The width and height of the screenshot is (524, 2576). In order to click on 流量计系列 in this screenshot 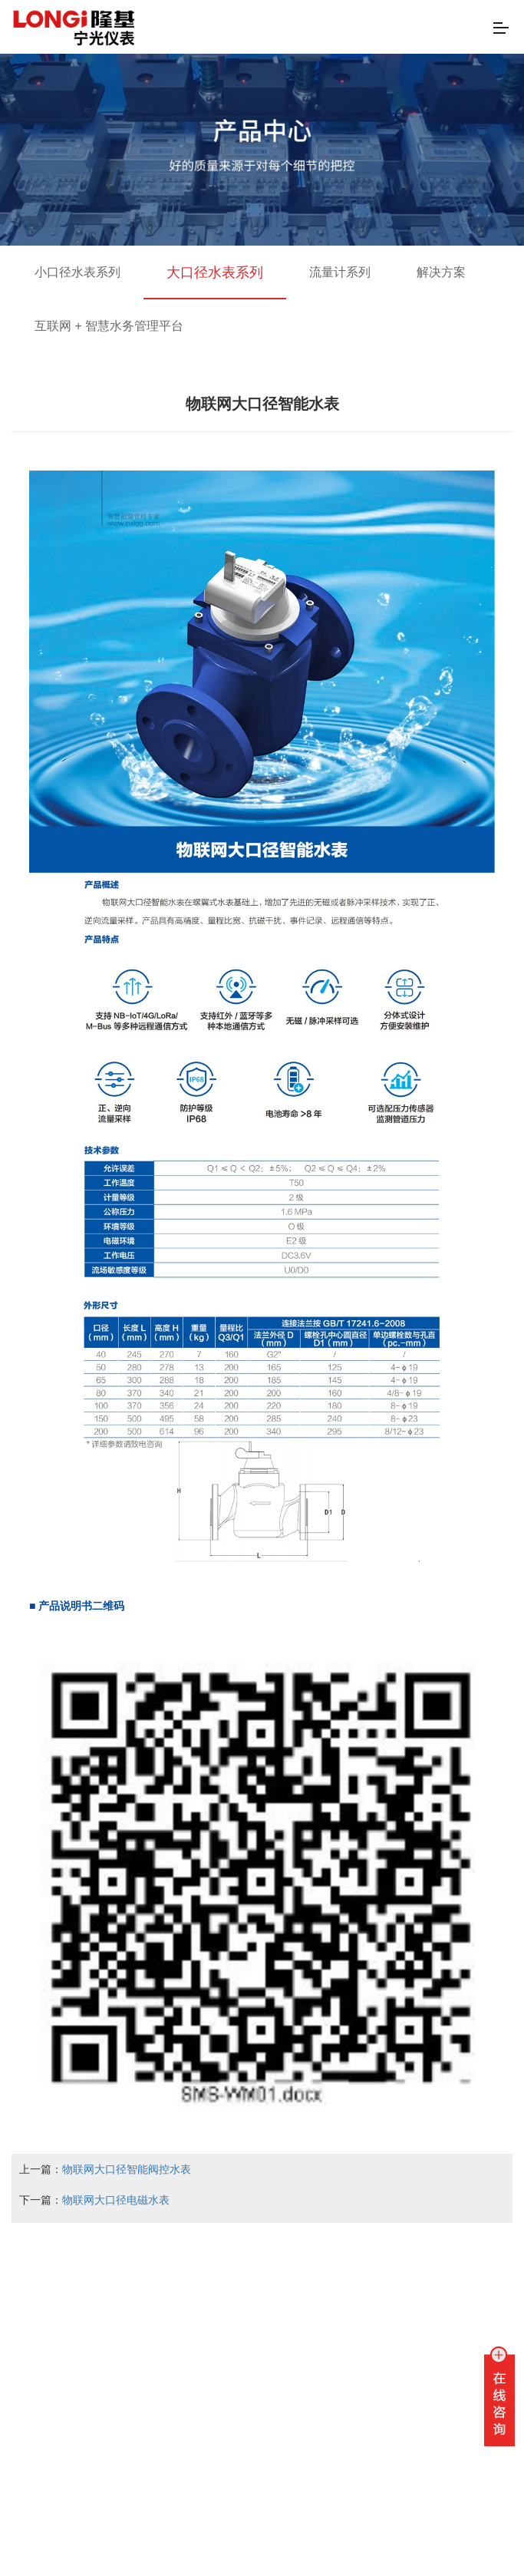, I will do `click(340, 272)`.